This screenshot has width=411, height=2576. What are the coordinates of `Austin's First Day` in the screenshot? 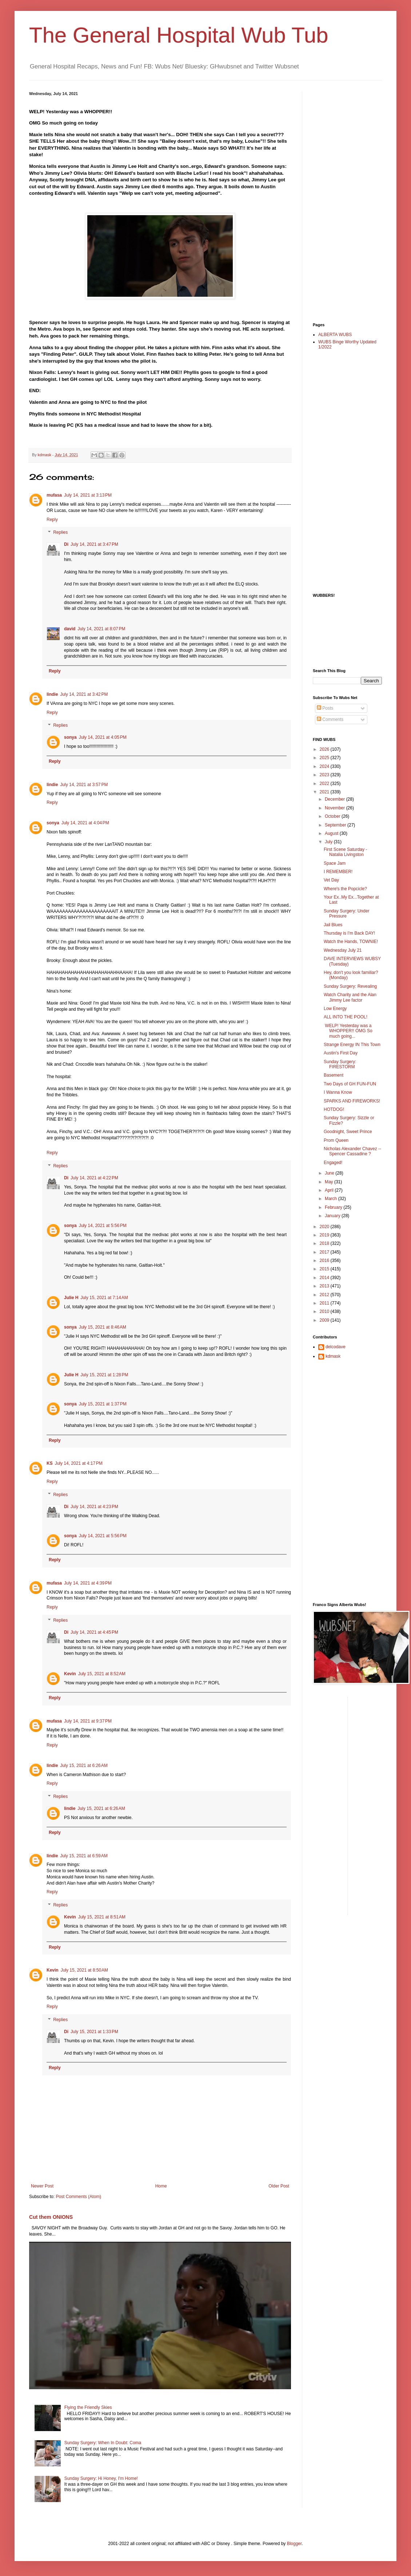 It's located at (341, 1053).